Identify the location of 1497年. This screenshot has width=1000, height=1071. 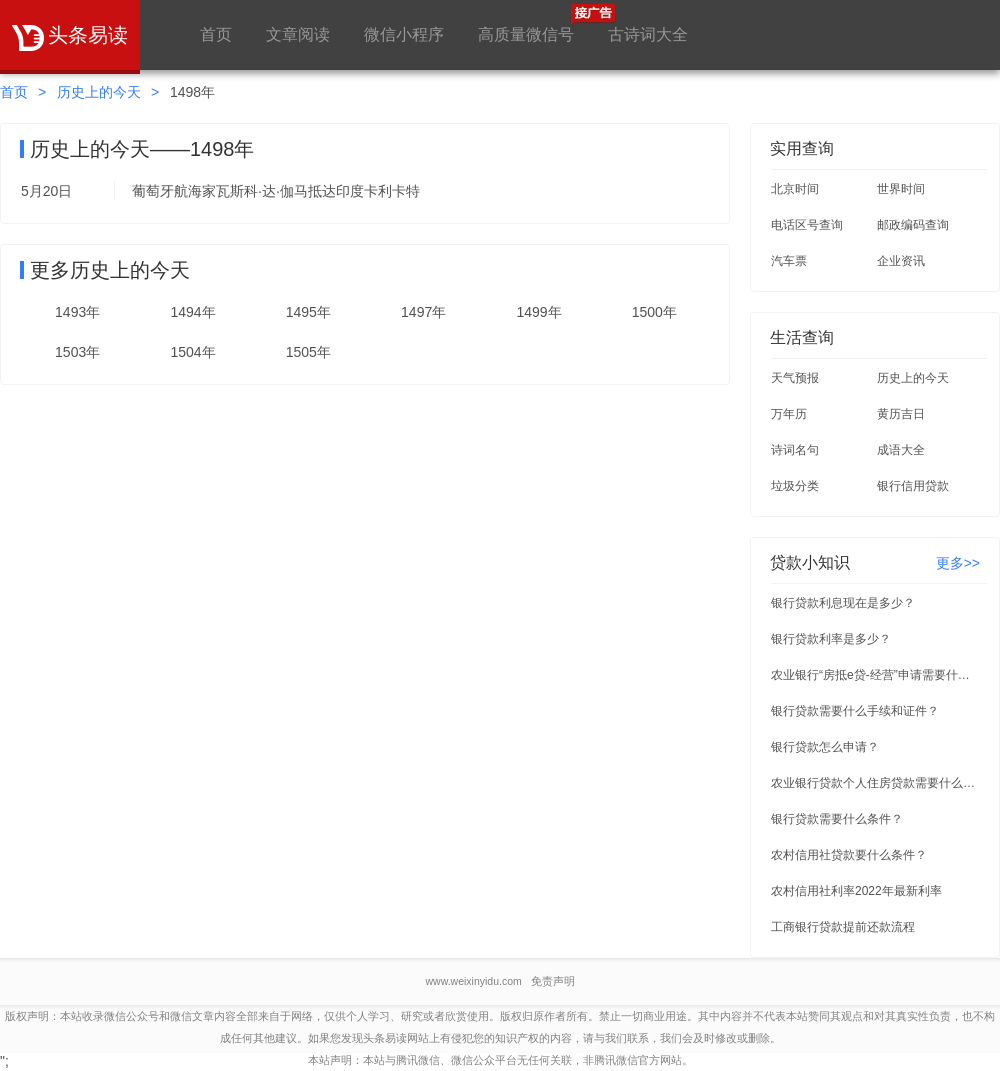
(423, 312).